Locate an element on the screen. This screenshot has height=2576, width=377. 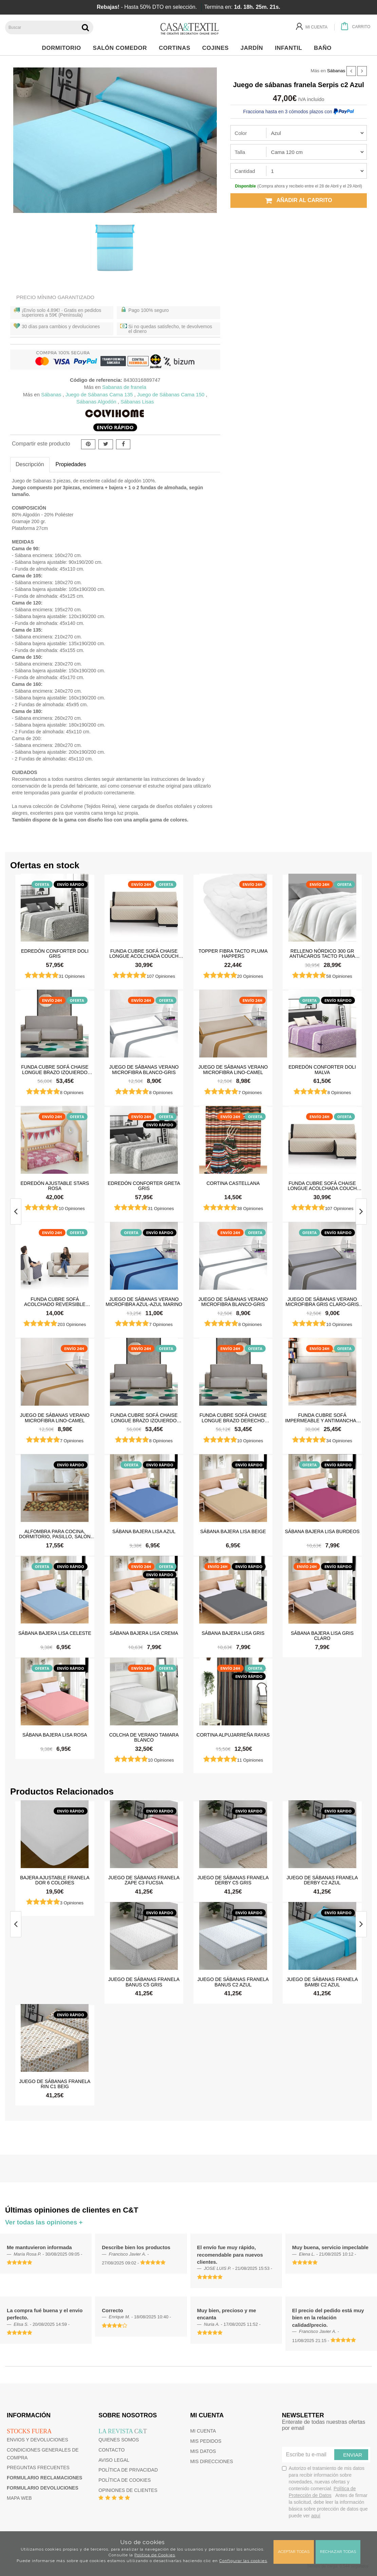
Contacto is located at coordinates (111, 2450).